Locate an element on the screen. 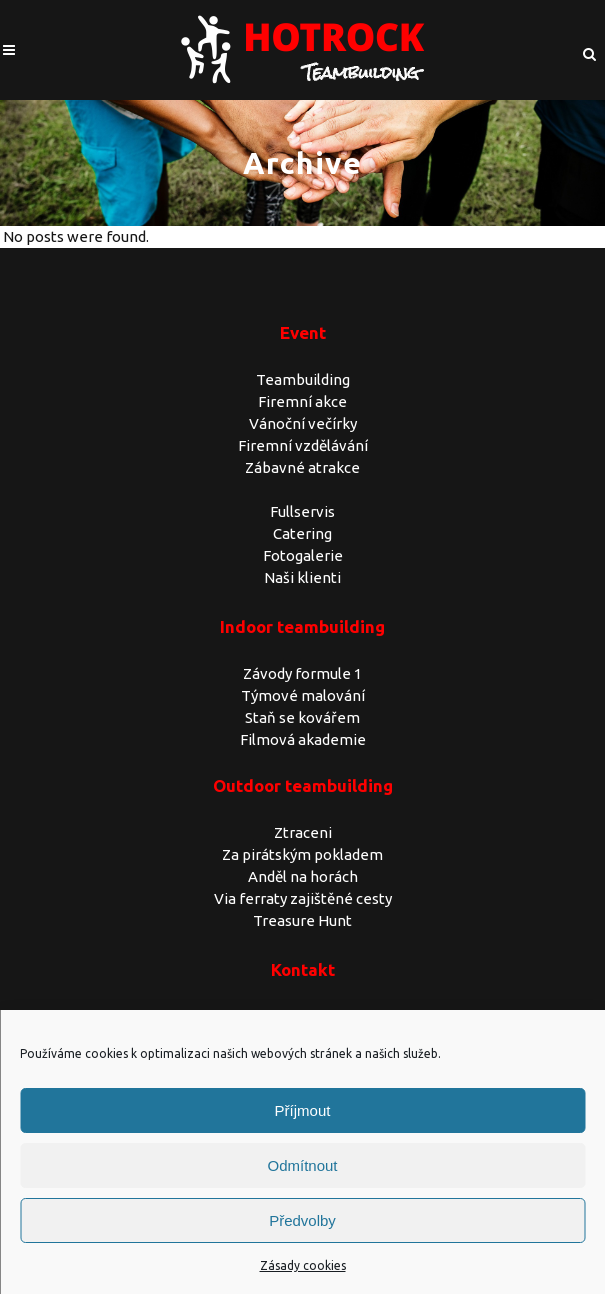 This screenshot has height=1294, width=605. Firemní akce is located at coordinates (302, 401).